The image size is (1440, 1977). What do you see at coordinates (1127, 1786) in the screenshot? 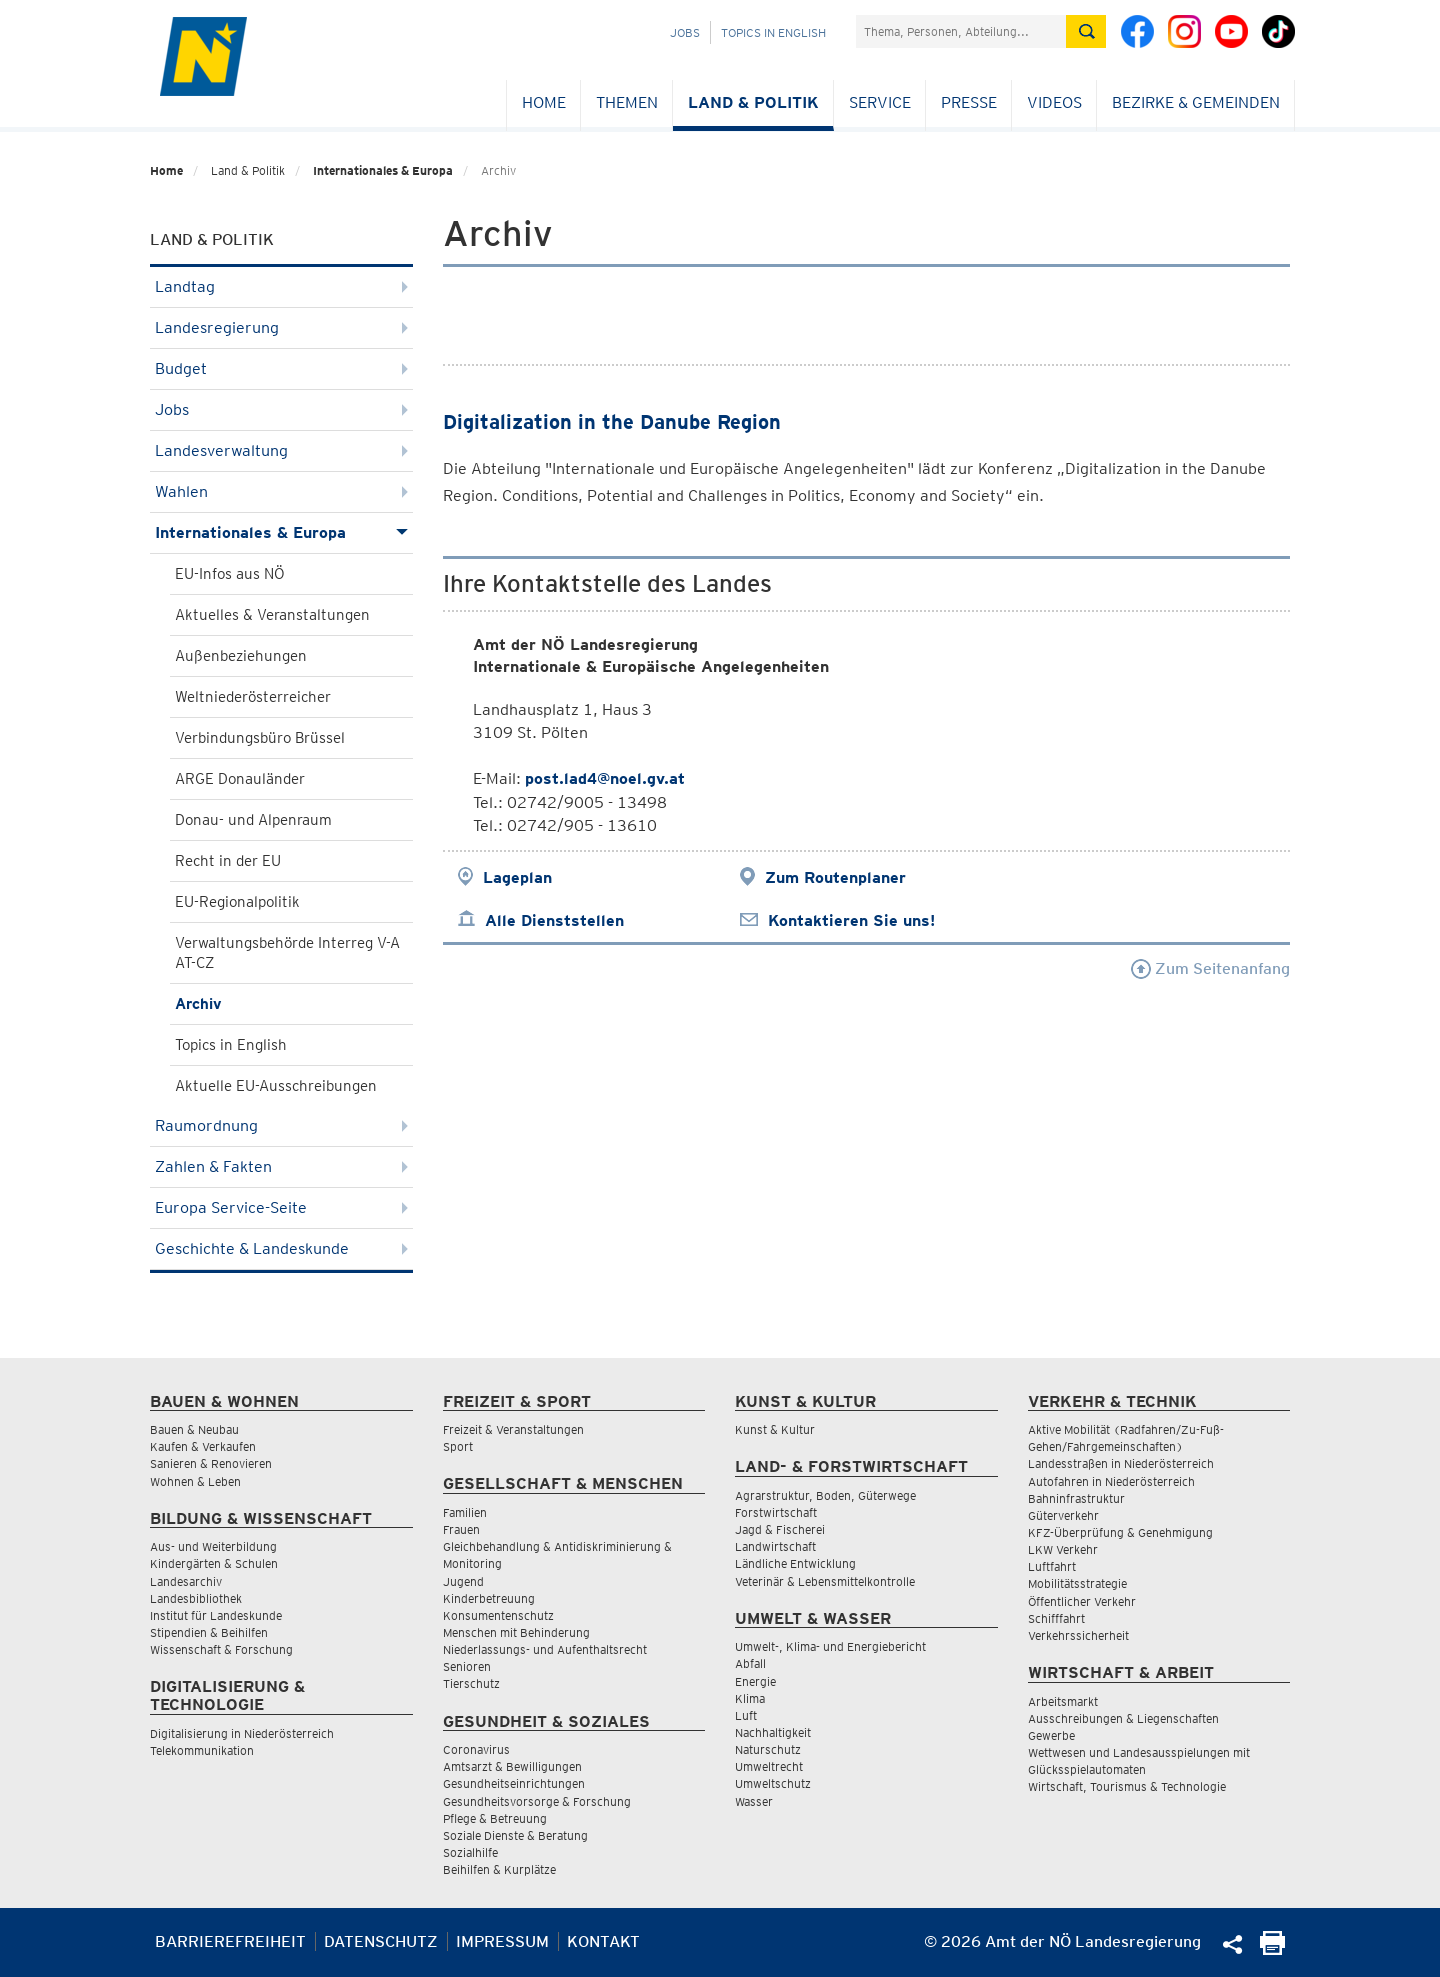
I see `Wirtschaft, Tourismus & Technologie` at bounding box center [1127, 1786].